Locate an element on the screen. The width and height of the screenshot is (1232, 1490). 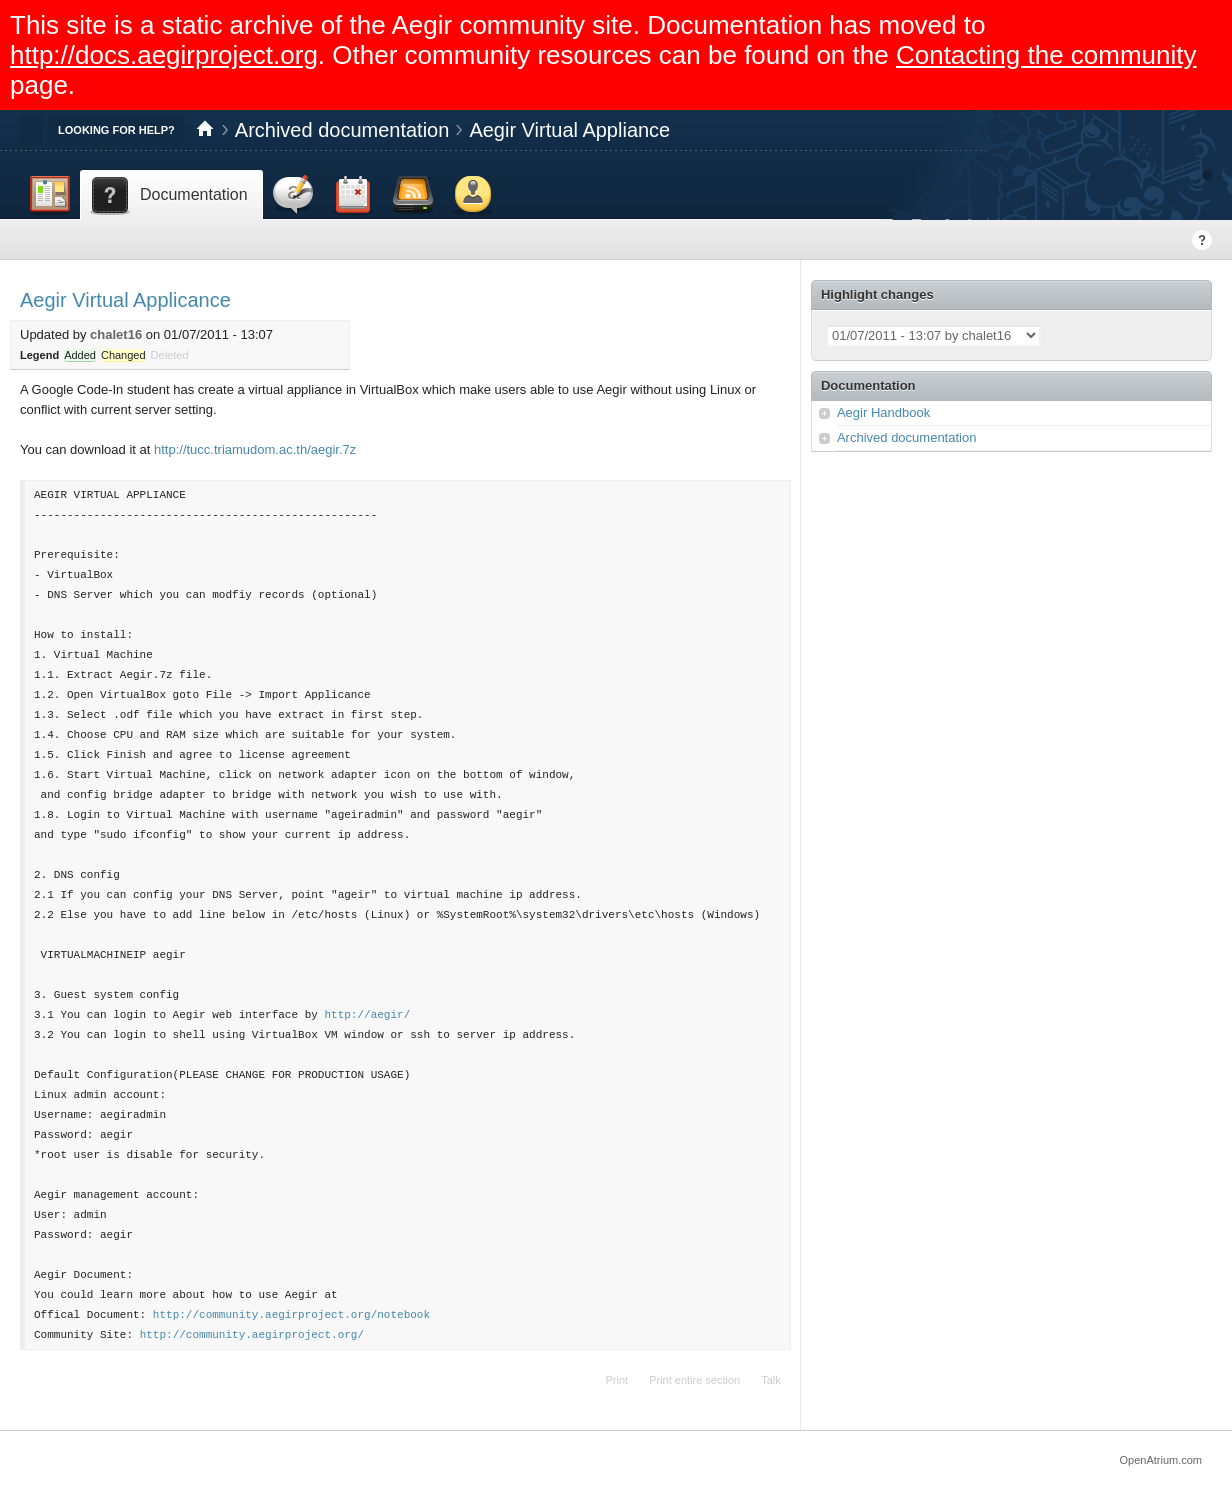
Home is located at coordinates (205, 130).